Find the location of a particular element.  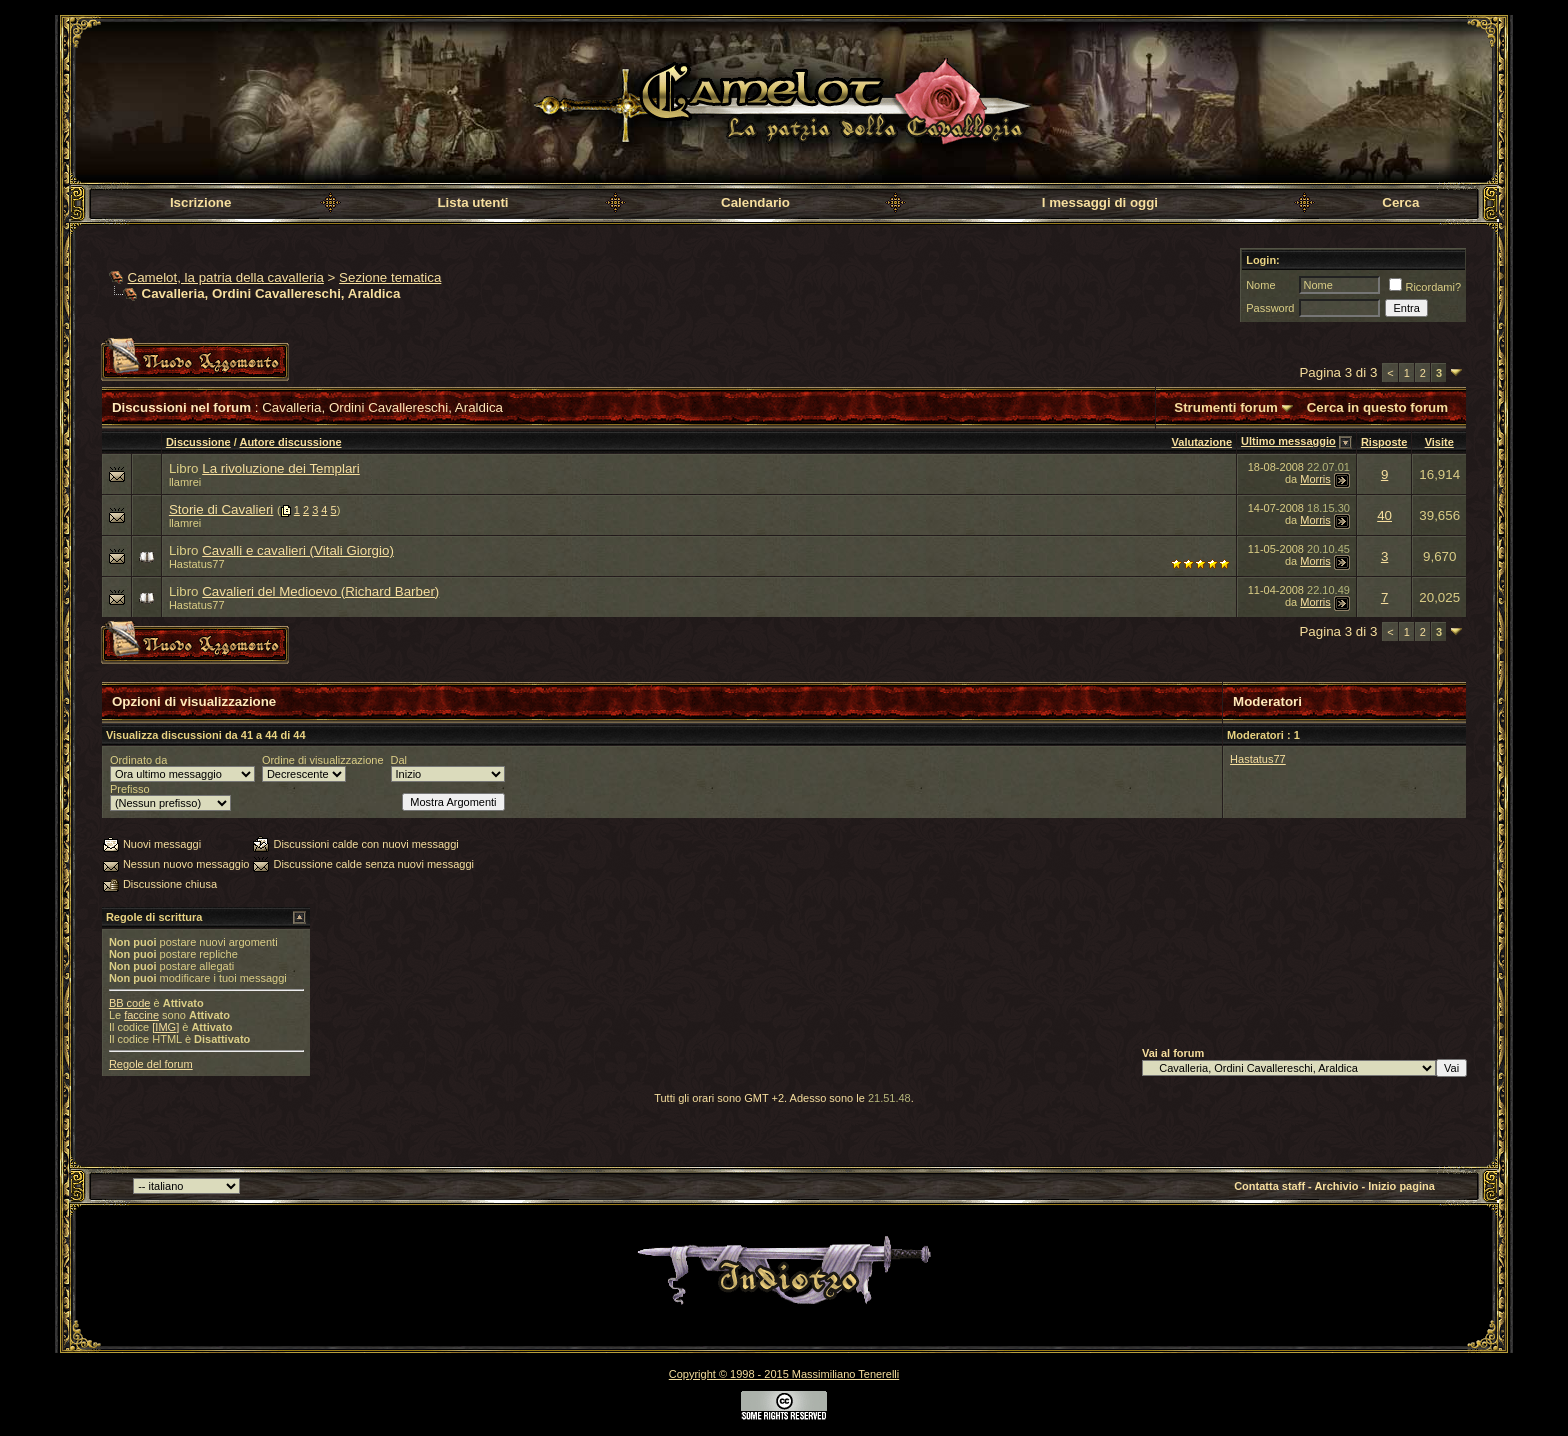

llamrei is located at coordinates (185, 482).